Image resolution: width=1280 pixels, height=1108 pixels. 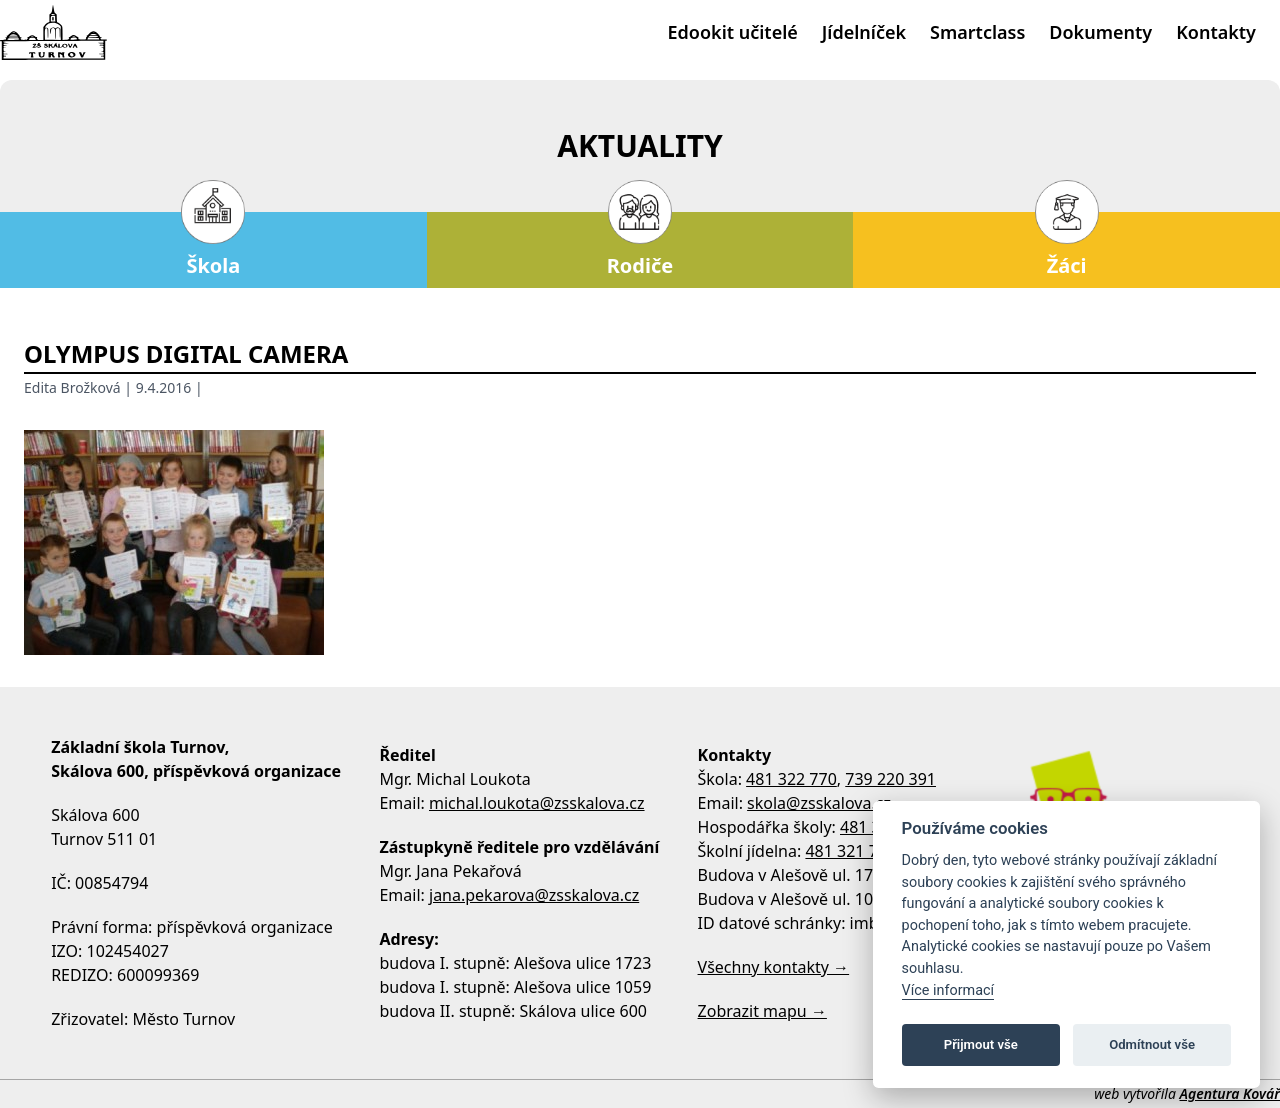 I want to click on Přijmout vše, so click(x=981, y=1044).